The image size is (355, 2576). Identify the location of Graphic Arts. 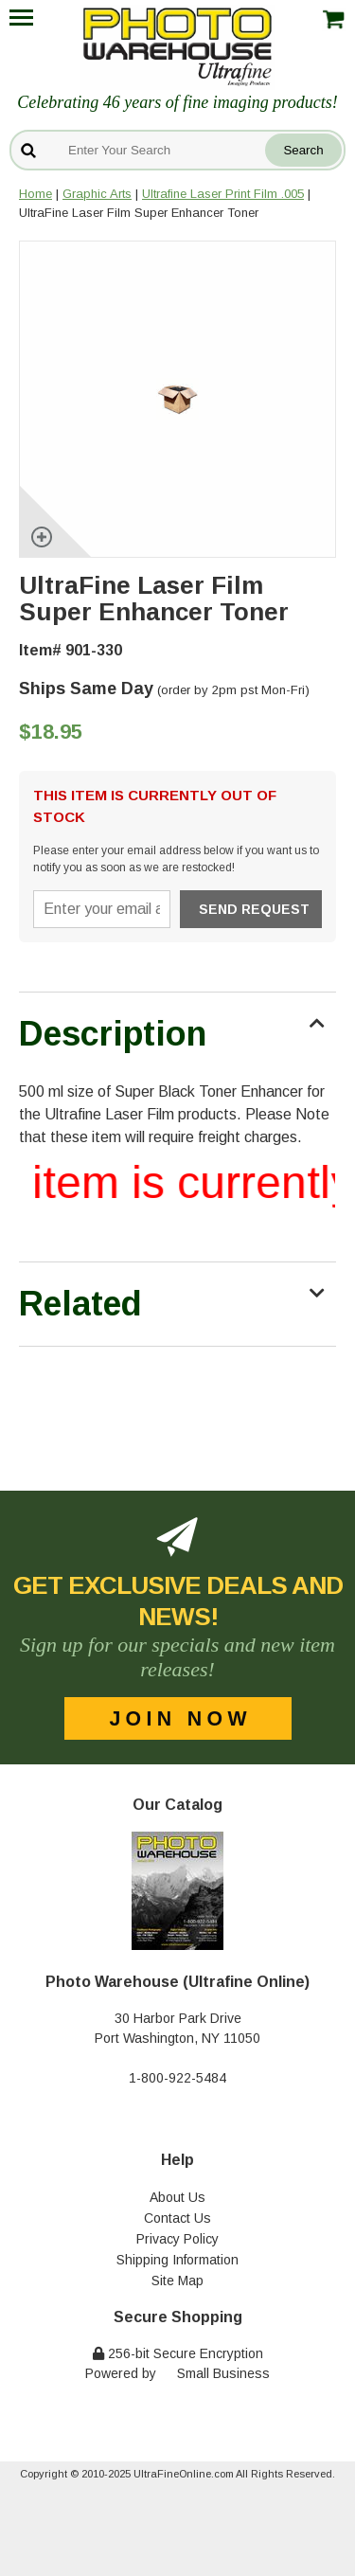
(97, 194).